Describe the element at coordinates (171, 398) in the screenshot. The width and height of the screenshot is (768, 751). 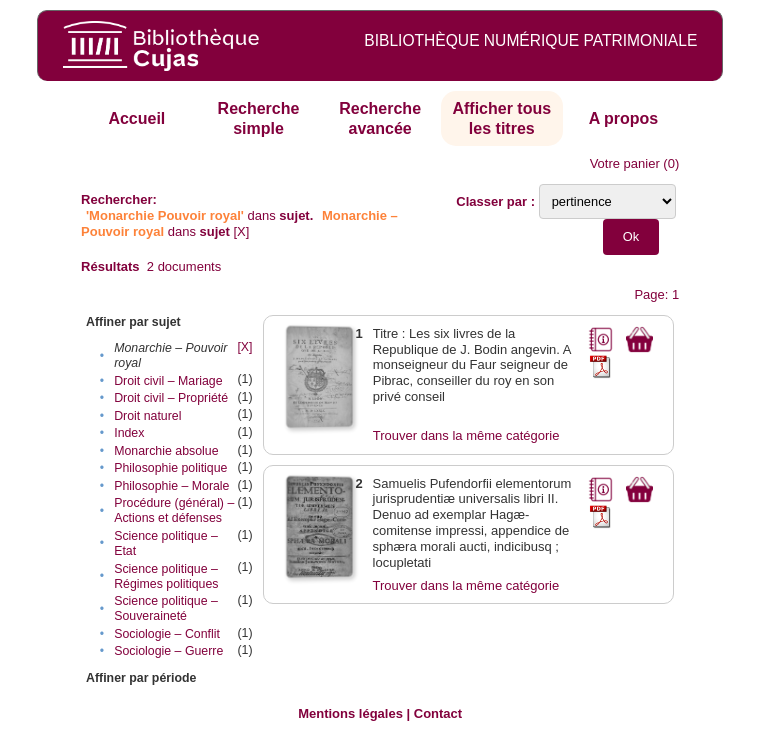
I see `Droit civil – Propriété` at that location.